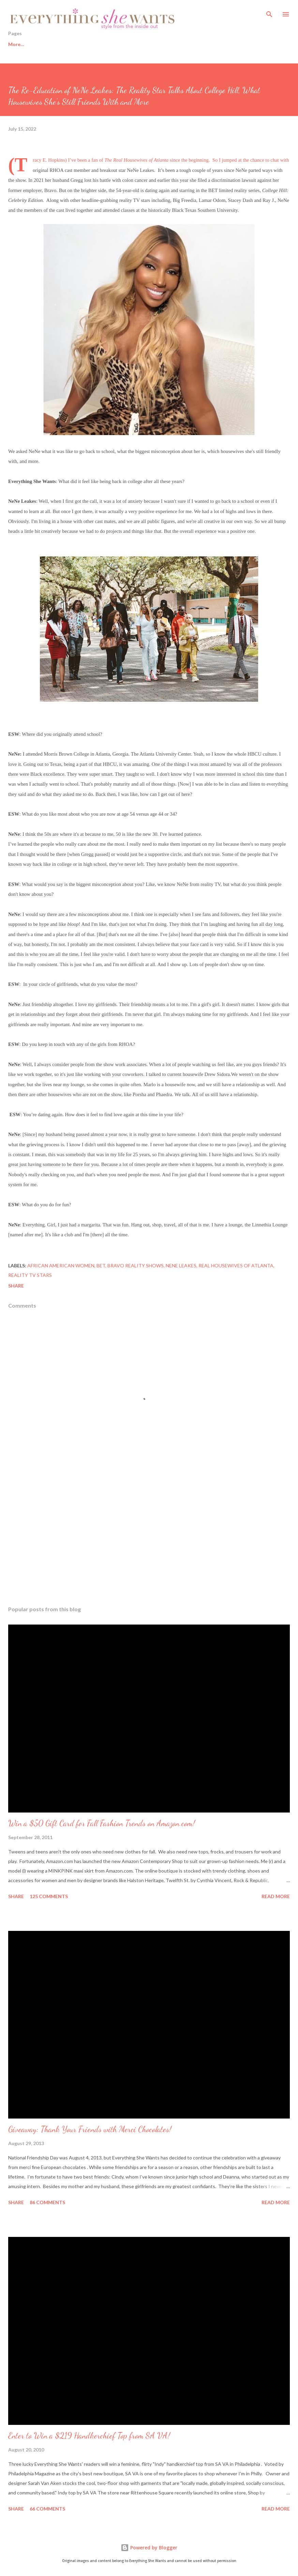  What do you see at coordinates (178, 44) in the screenshot?
I see `Sisters from AARP` at bounding box center [178, 44].